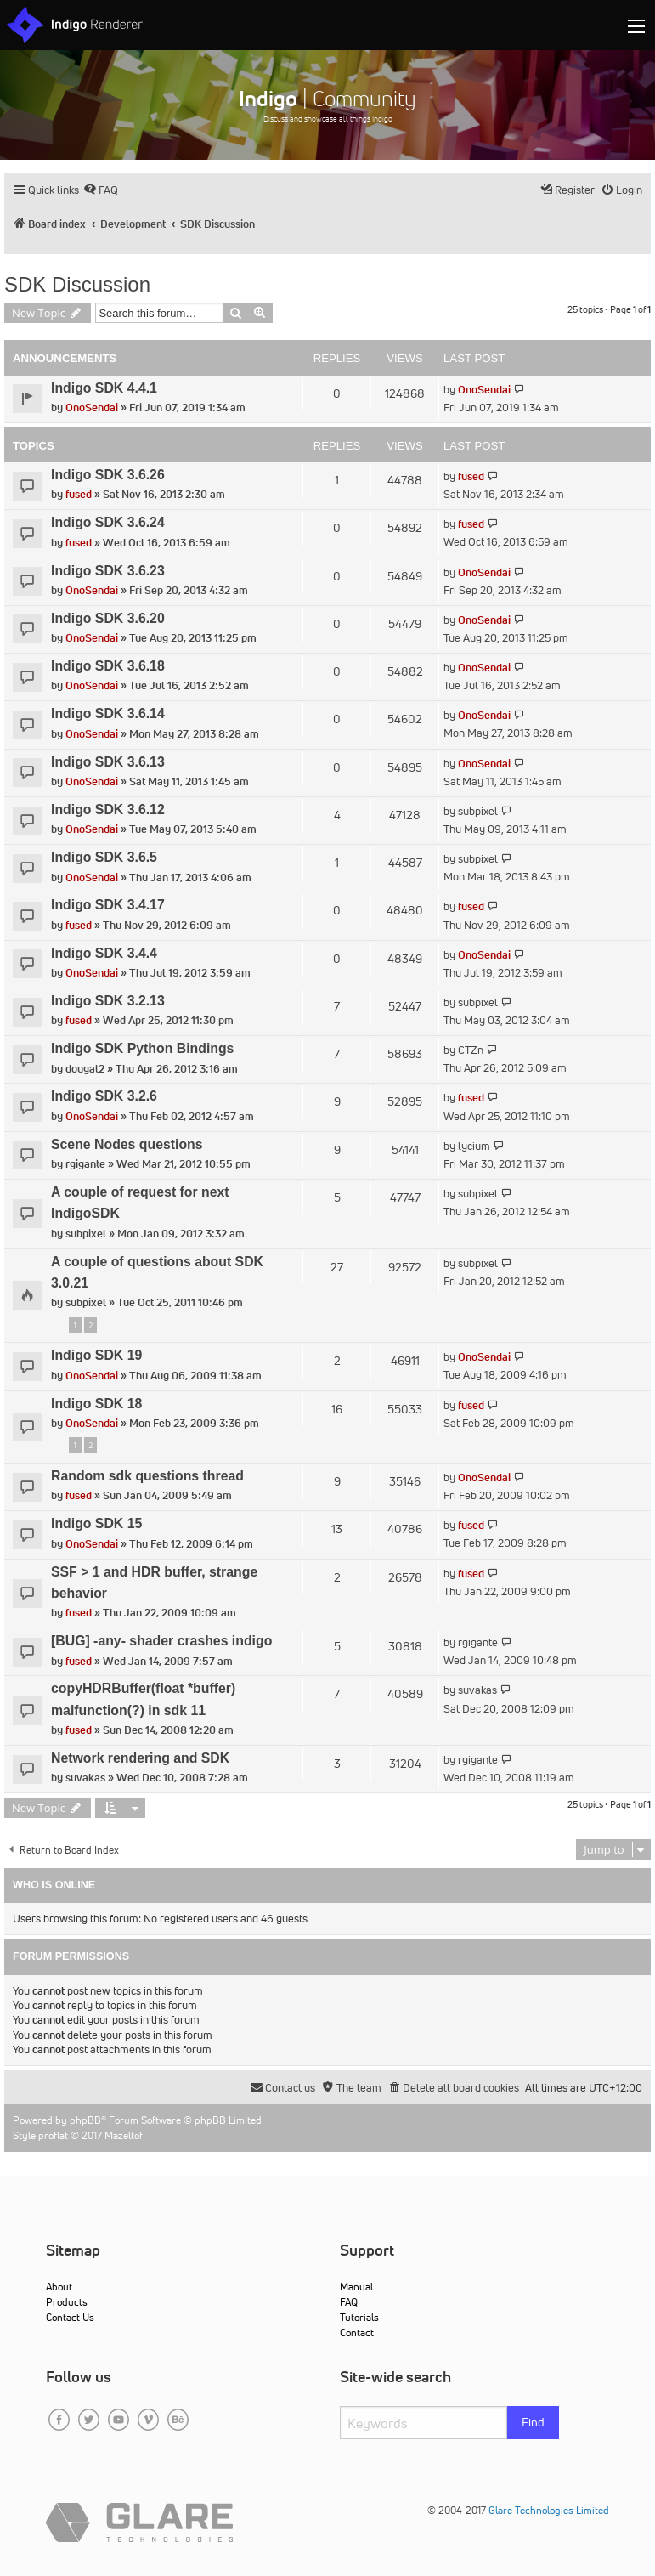  What do you see at coordinates (349, 2302) in the screenshot?
I see `FAQ` at bounding box center [349, 2302].